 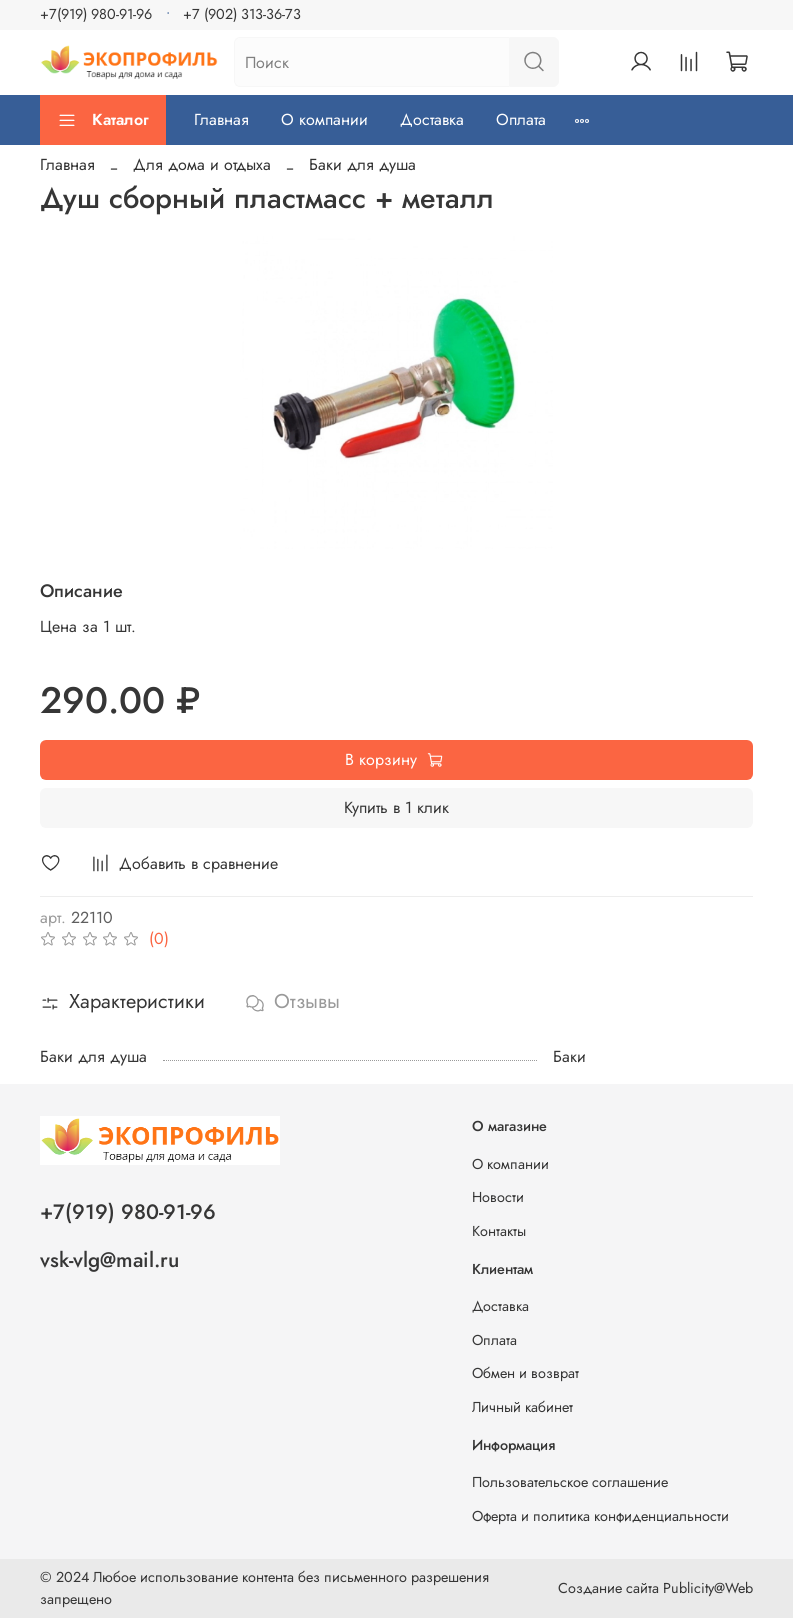 I want to click on Publicity@Web, so click(x=708, y=1588).